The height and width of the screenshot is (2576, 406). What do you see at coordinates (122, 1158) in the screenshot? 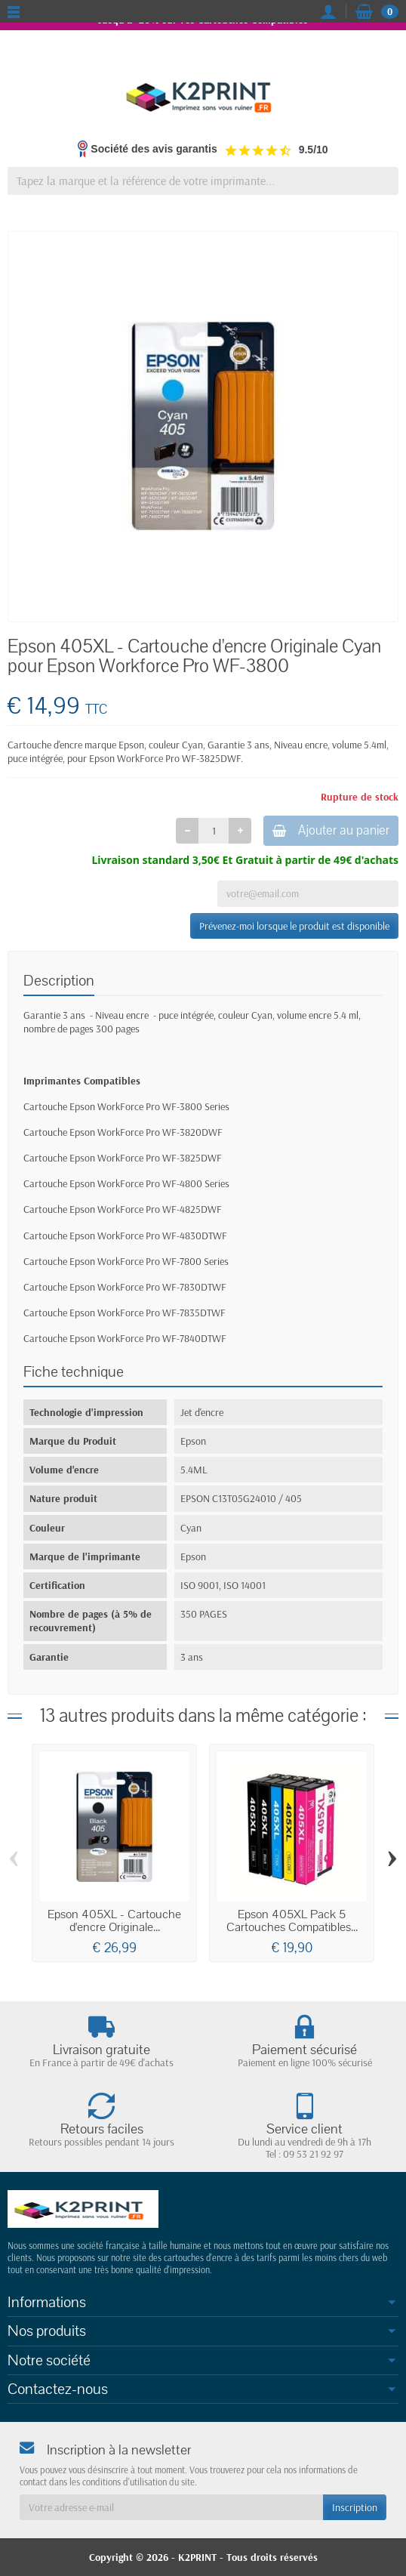
I see `Cartouche Epson WorkForce Pro WF-3825DWF` at bounding box center [122, 1158].